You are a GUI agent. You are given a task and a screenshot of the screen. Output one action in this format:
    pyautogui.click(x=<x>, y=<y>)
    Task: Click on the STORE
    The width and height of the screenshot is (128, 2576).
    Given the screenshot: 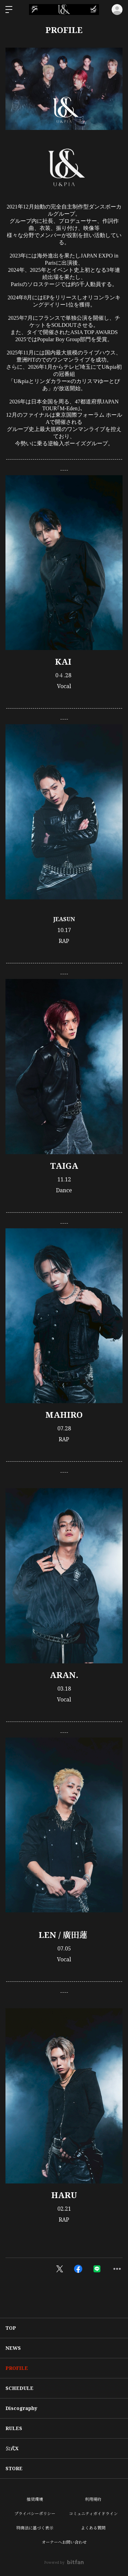 What is the action you would take?
    pyautogui.click(x=14, y=2468)
    